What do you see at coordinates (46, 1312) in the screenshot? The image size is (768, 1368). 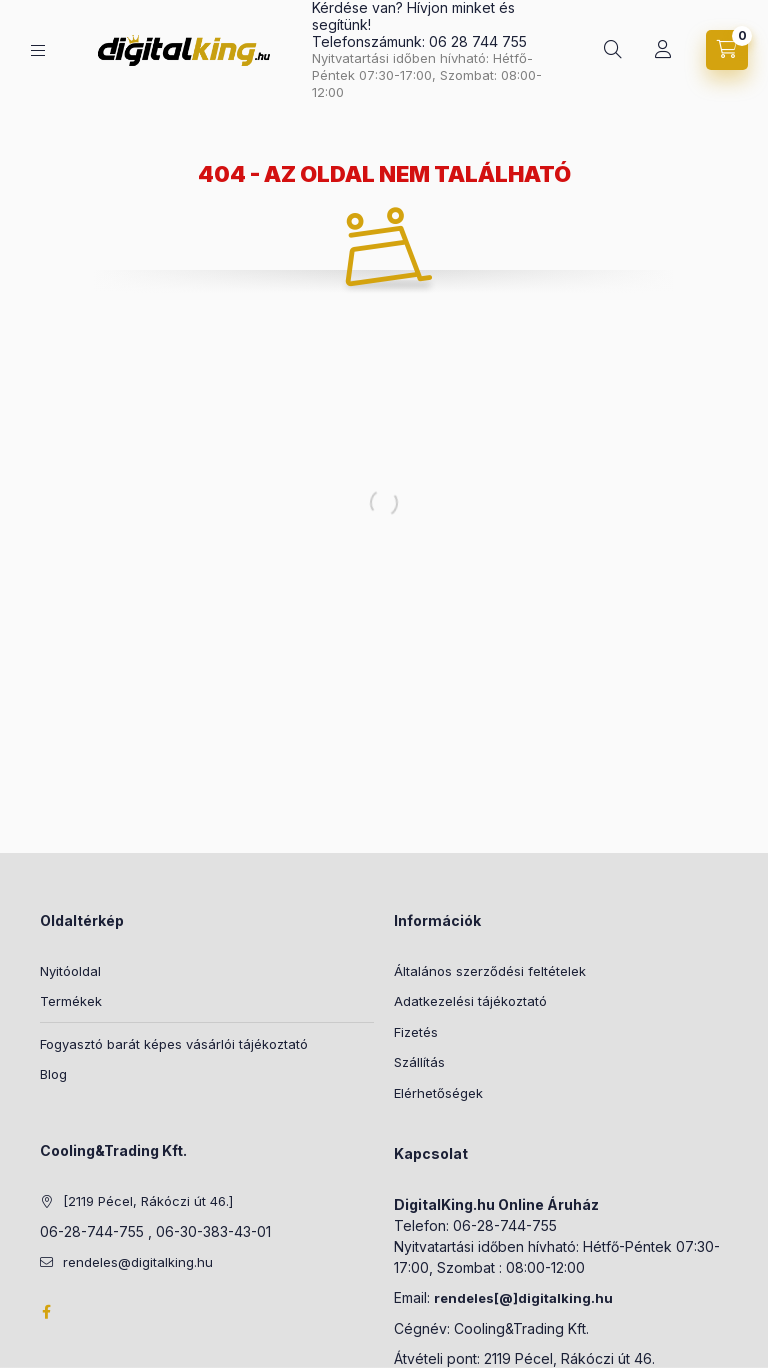 I see `Facebook` at bounding box center [46, 1312].